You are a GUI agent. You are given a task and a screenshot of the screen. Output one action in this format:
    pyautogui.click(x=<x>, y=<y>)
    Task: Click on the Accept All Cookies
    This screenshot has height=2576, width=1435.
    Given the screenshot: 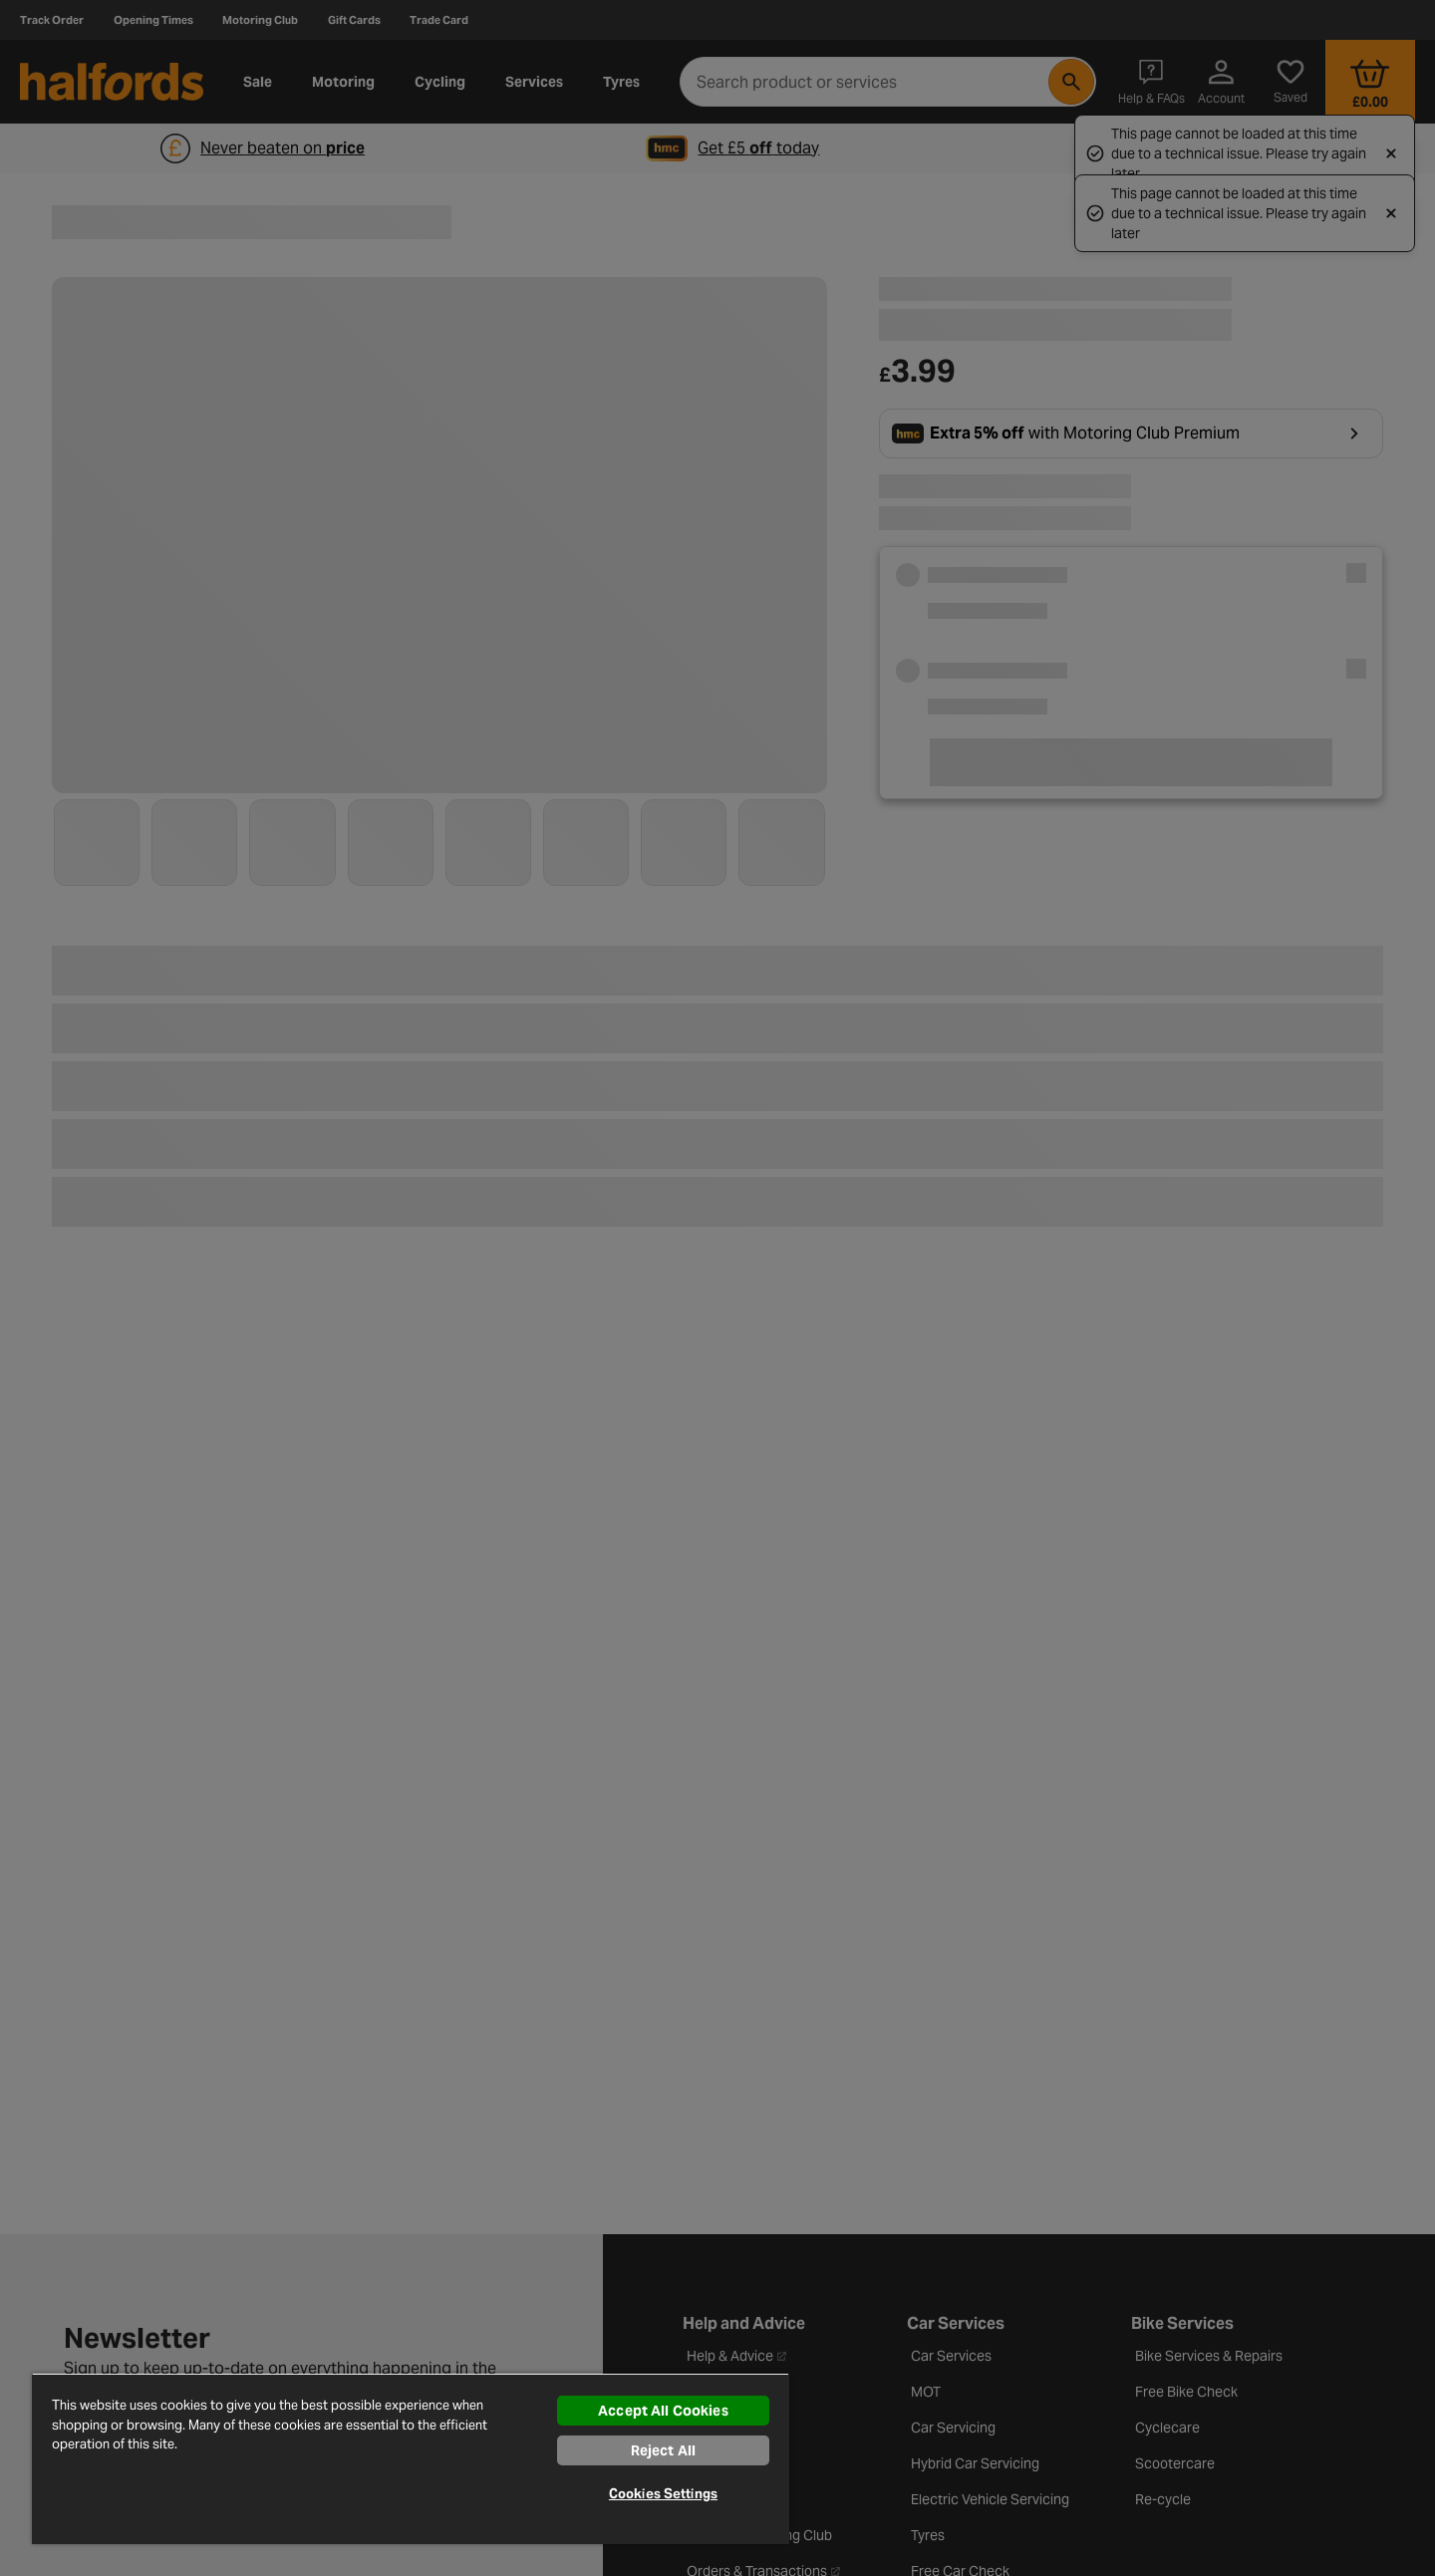 What is the action you would take?
    pyautogui.click(x=663, y=2411)
    